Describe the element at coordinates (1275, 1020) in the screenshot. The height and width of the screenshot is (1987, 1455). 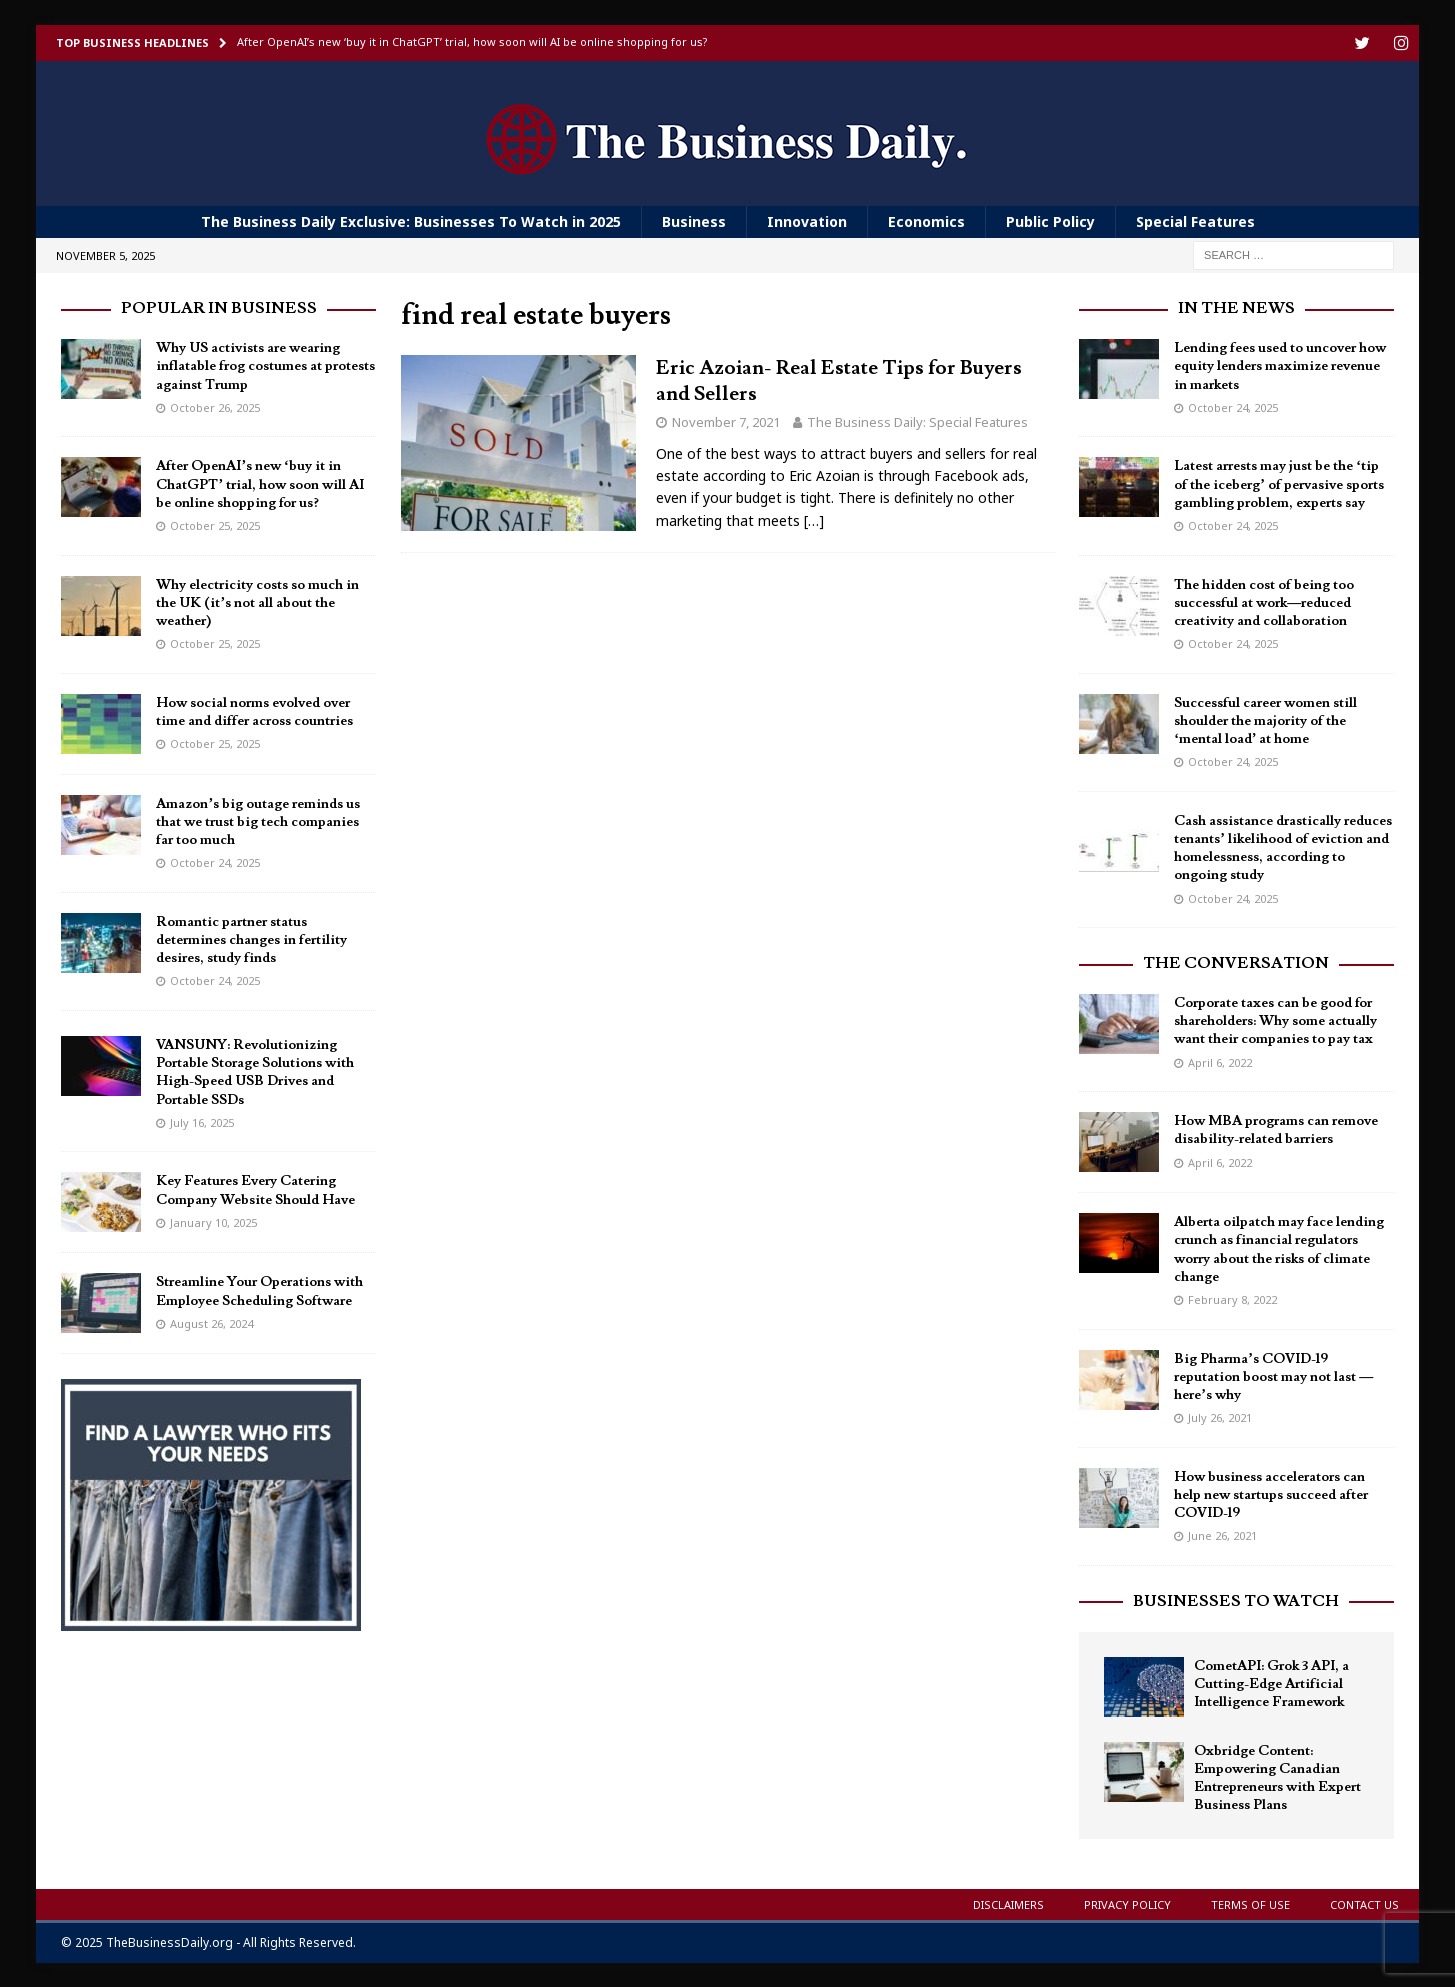
I see `Corporate taxes can be good for shareholders: Why some actually want their companies to pay tax` at that location.